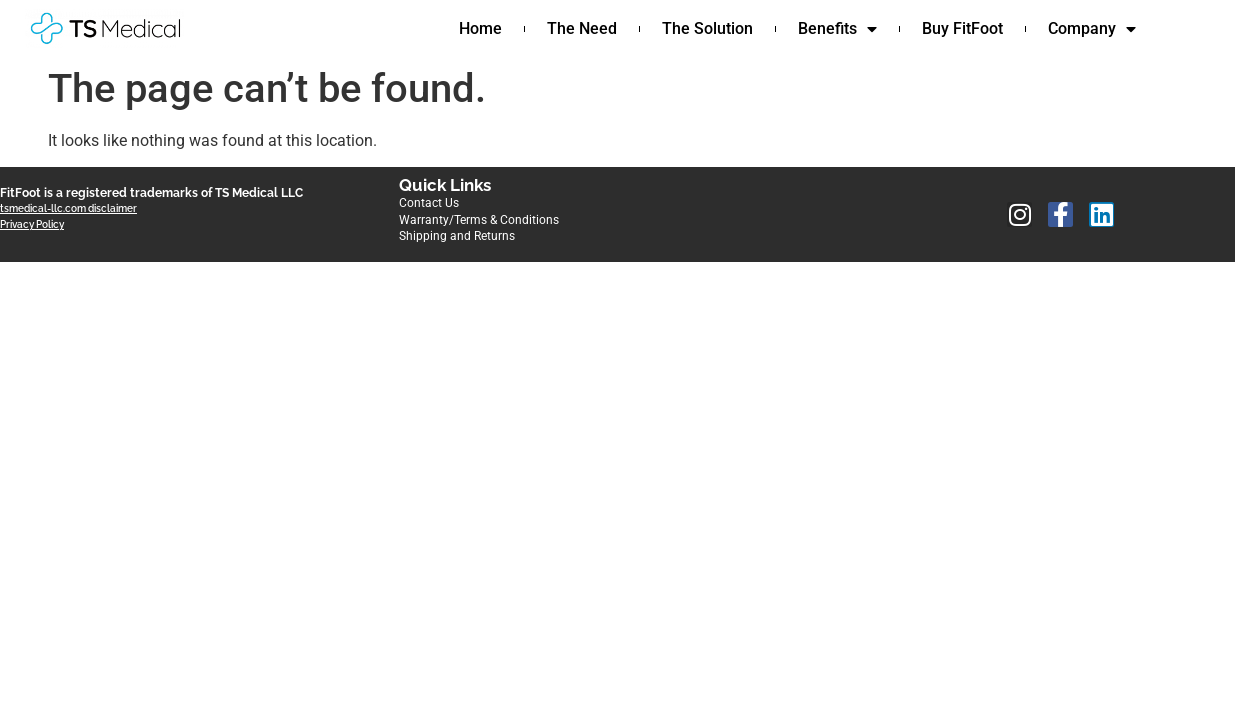 The image size is (1235, 720). I want to click on Buy FitFoot, so click(962, 28).